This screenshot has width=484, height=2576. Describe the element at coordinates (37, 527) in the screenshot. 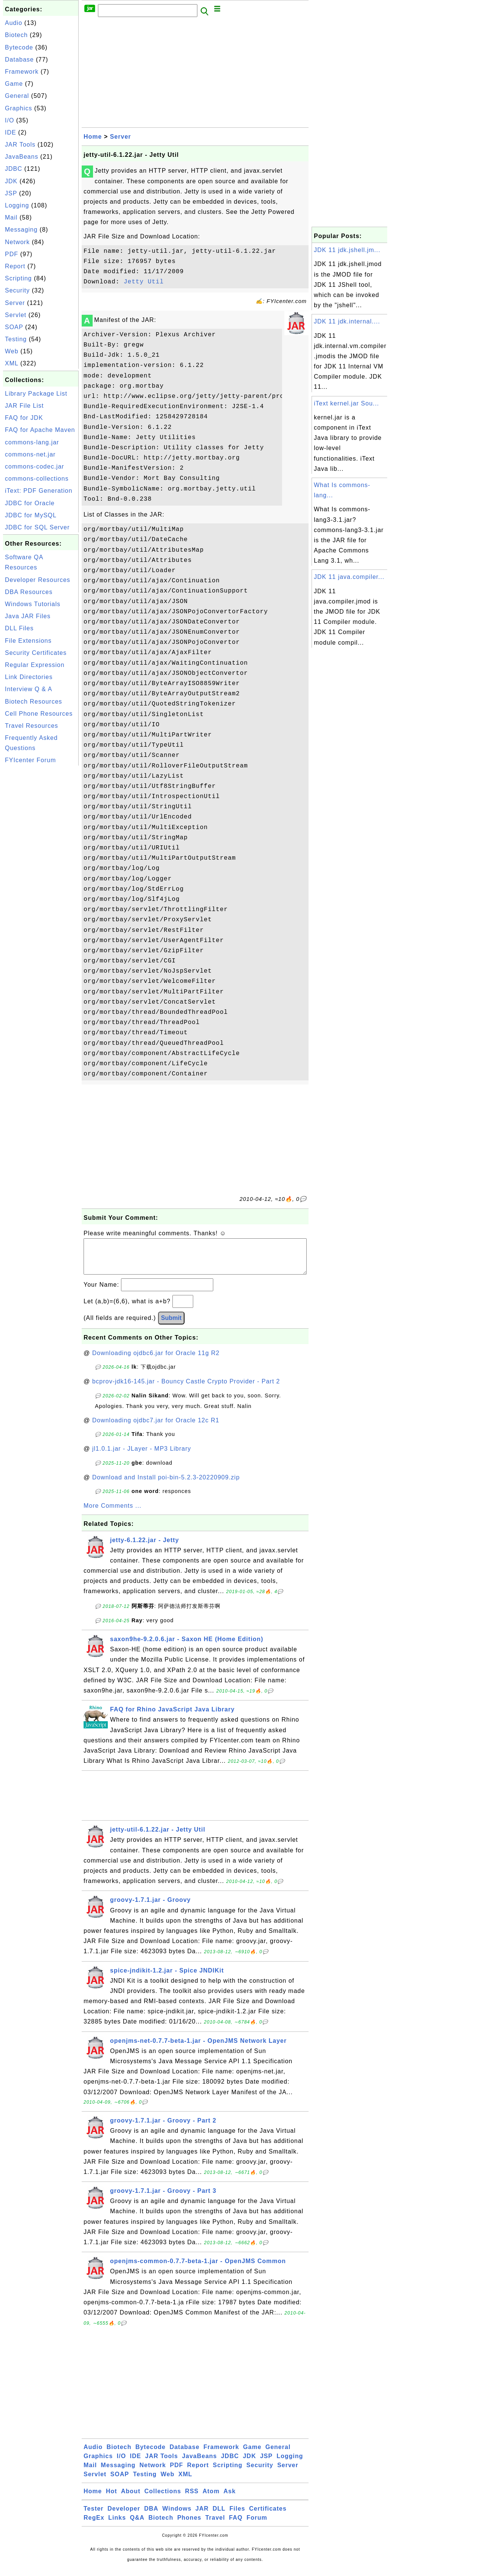

I see `JDBC for SQL Server` at that location.